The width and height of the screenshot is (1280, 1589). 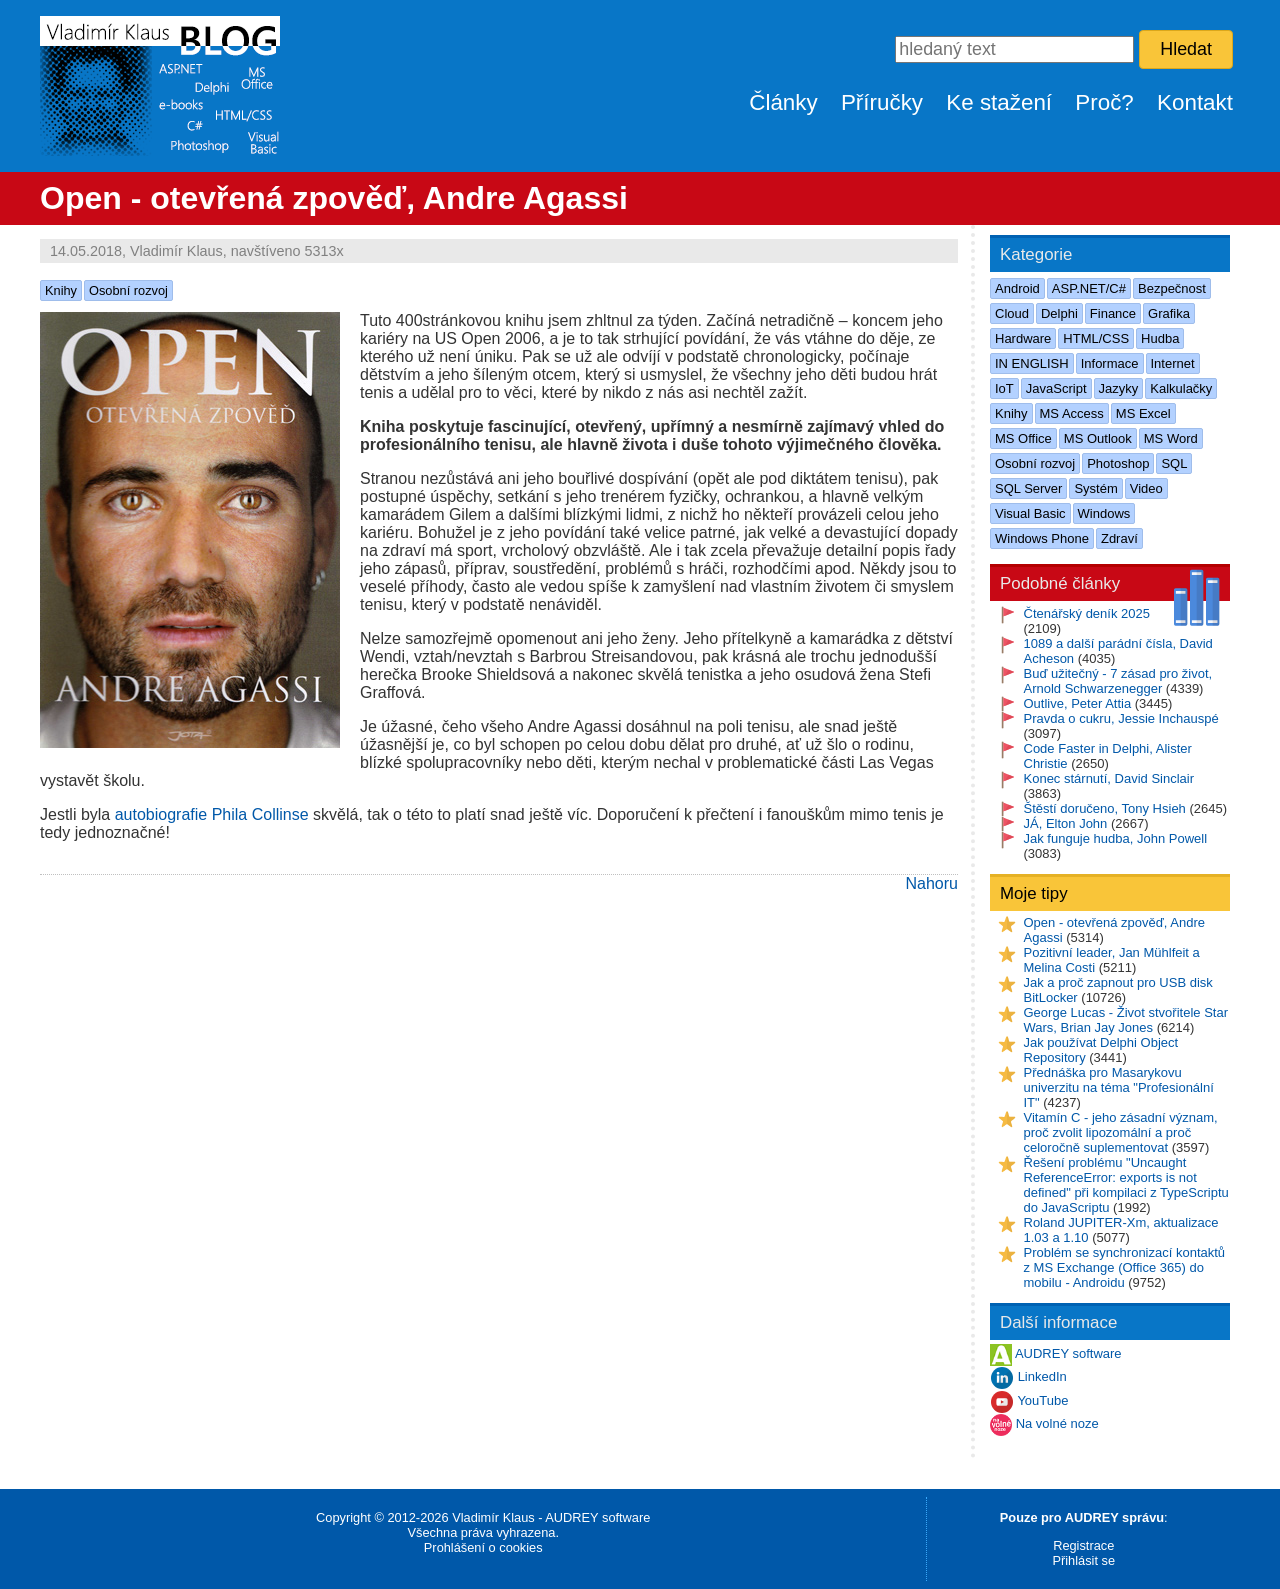 I want to click on Přednáška pro Masarykovu univerzitu na téma "Profesionální IT", so click(x=1119, y=1087).